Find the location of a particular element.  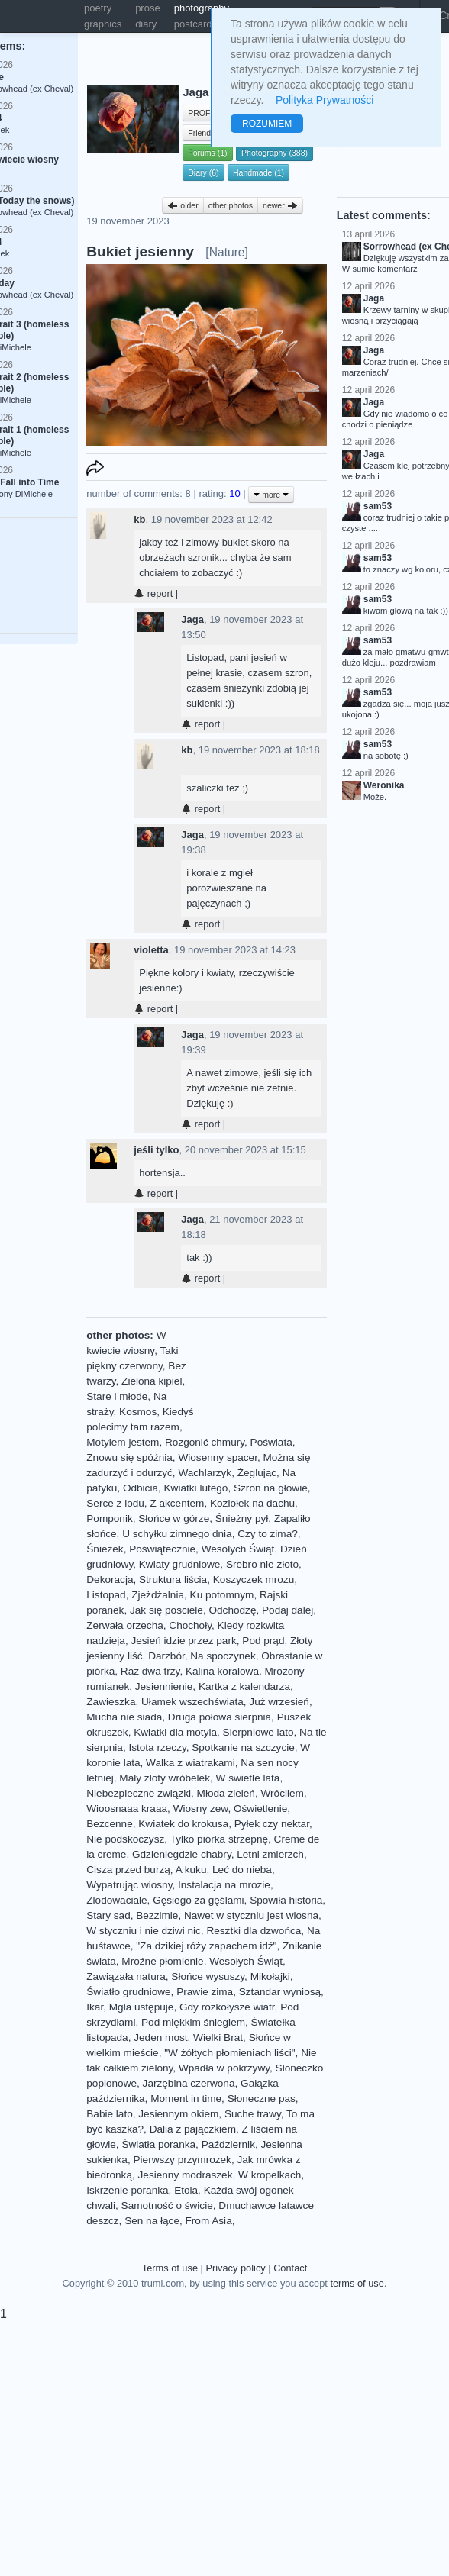

Wróciłem is located at coordinates (281, 1793).